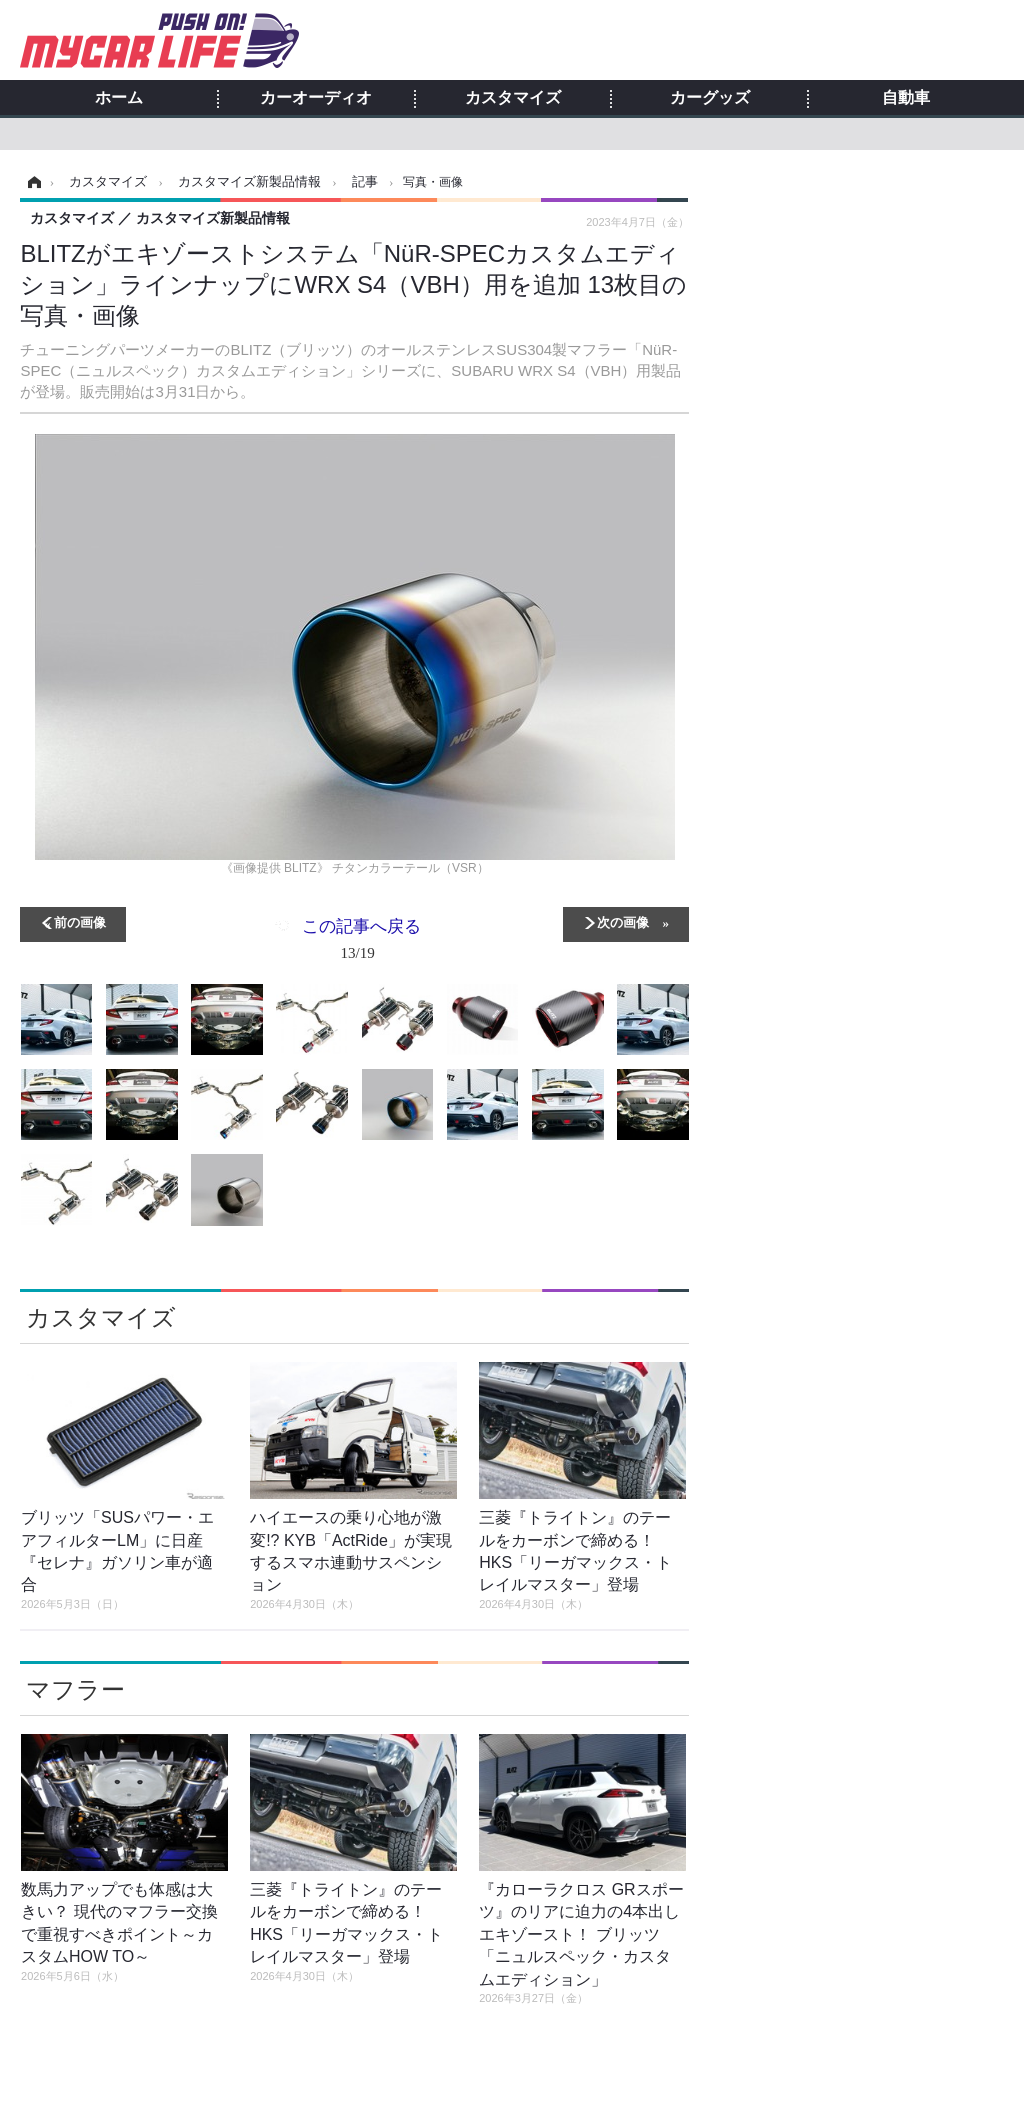 Image resolution: width=1024 pixels, height=2103 pixels. What do you see at coordinates (513, 98) in the screenshot?
I see `カスタマイズ` at bounding box center [513, 98].